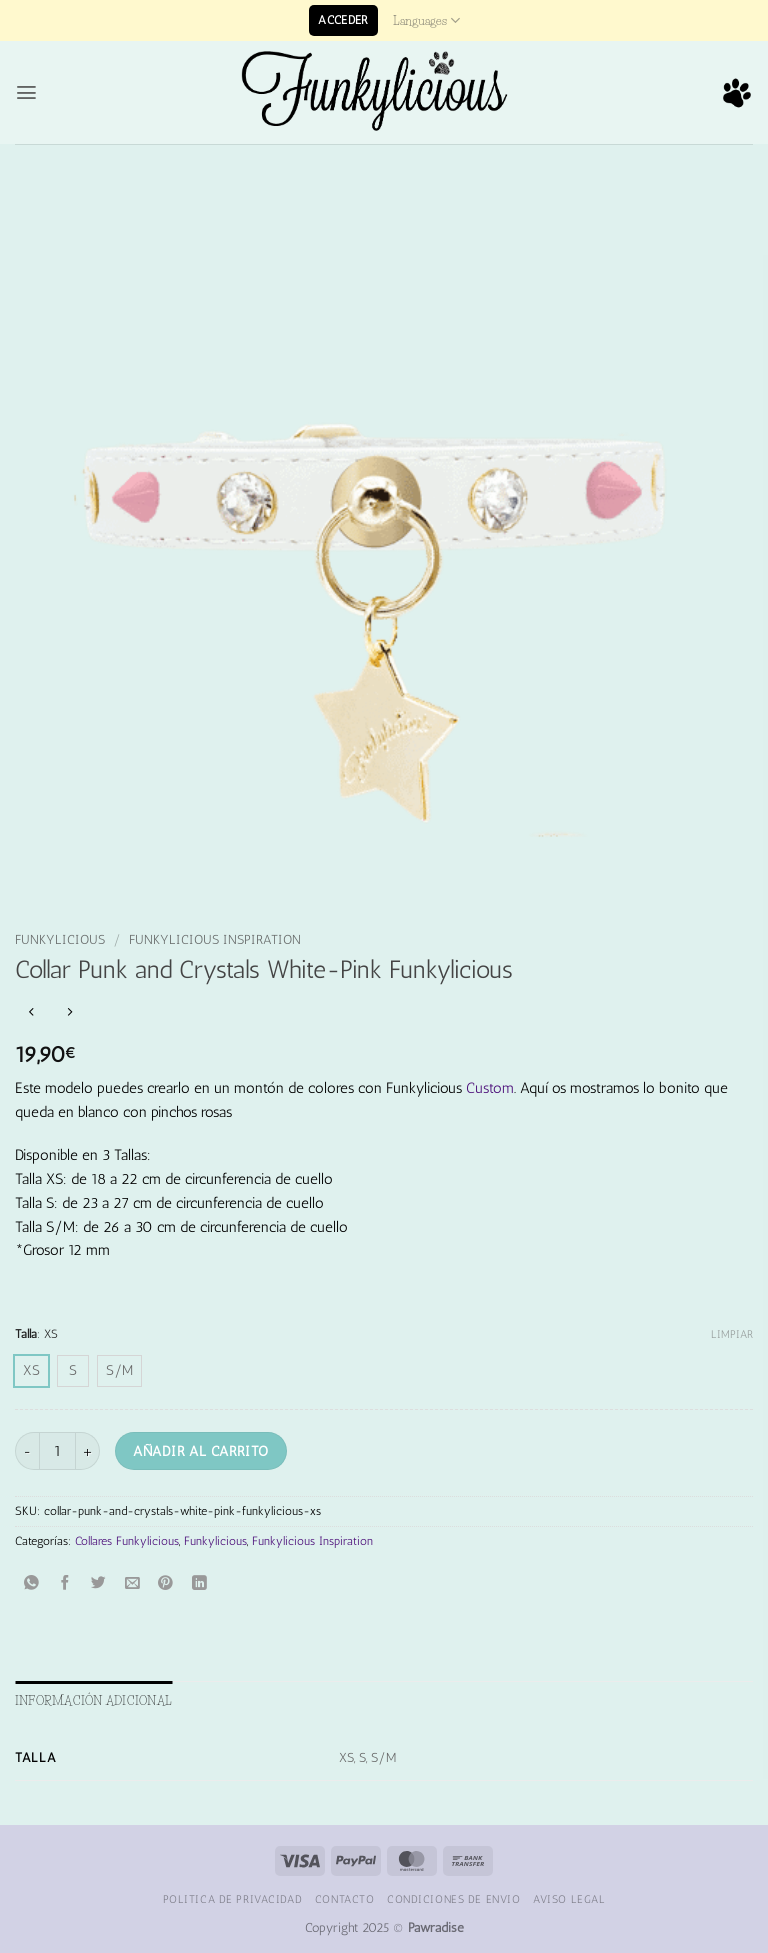 The width and height of the screenshot is (768, 1953). What do you see at coordinates (69, 1013) in the screenshot?
I see `[Previous product]` at bounding box center [69, 1013].